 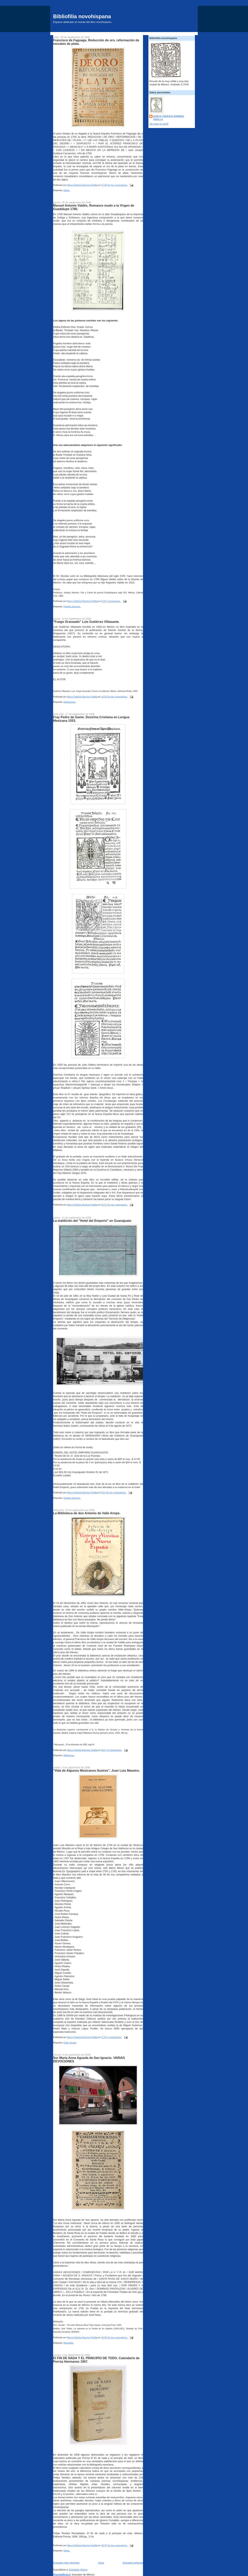 I want to click on Fray Pedro de Gante. Doctrina Cristiana en Lengua Mexicana 1553., so click(x=91, y=718).